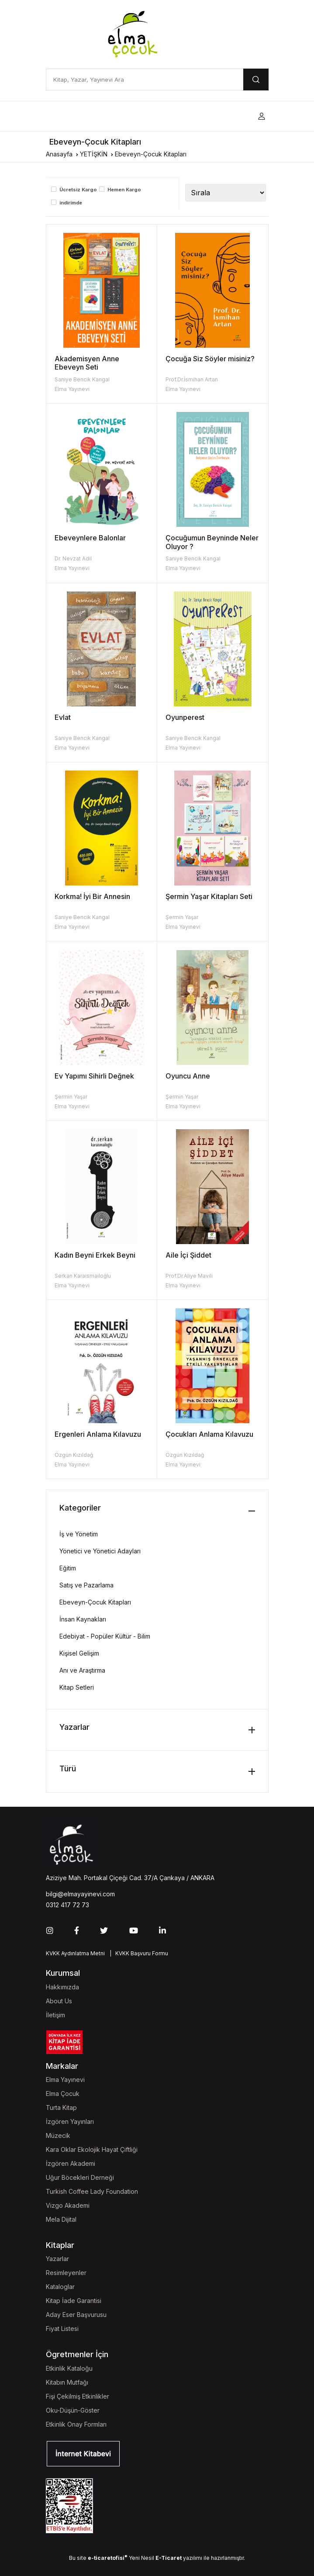  Describe the element at coordinates (57, 2258) in the screenshot. I see `Yazarlar` at that location.